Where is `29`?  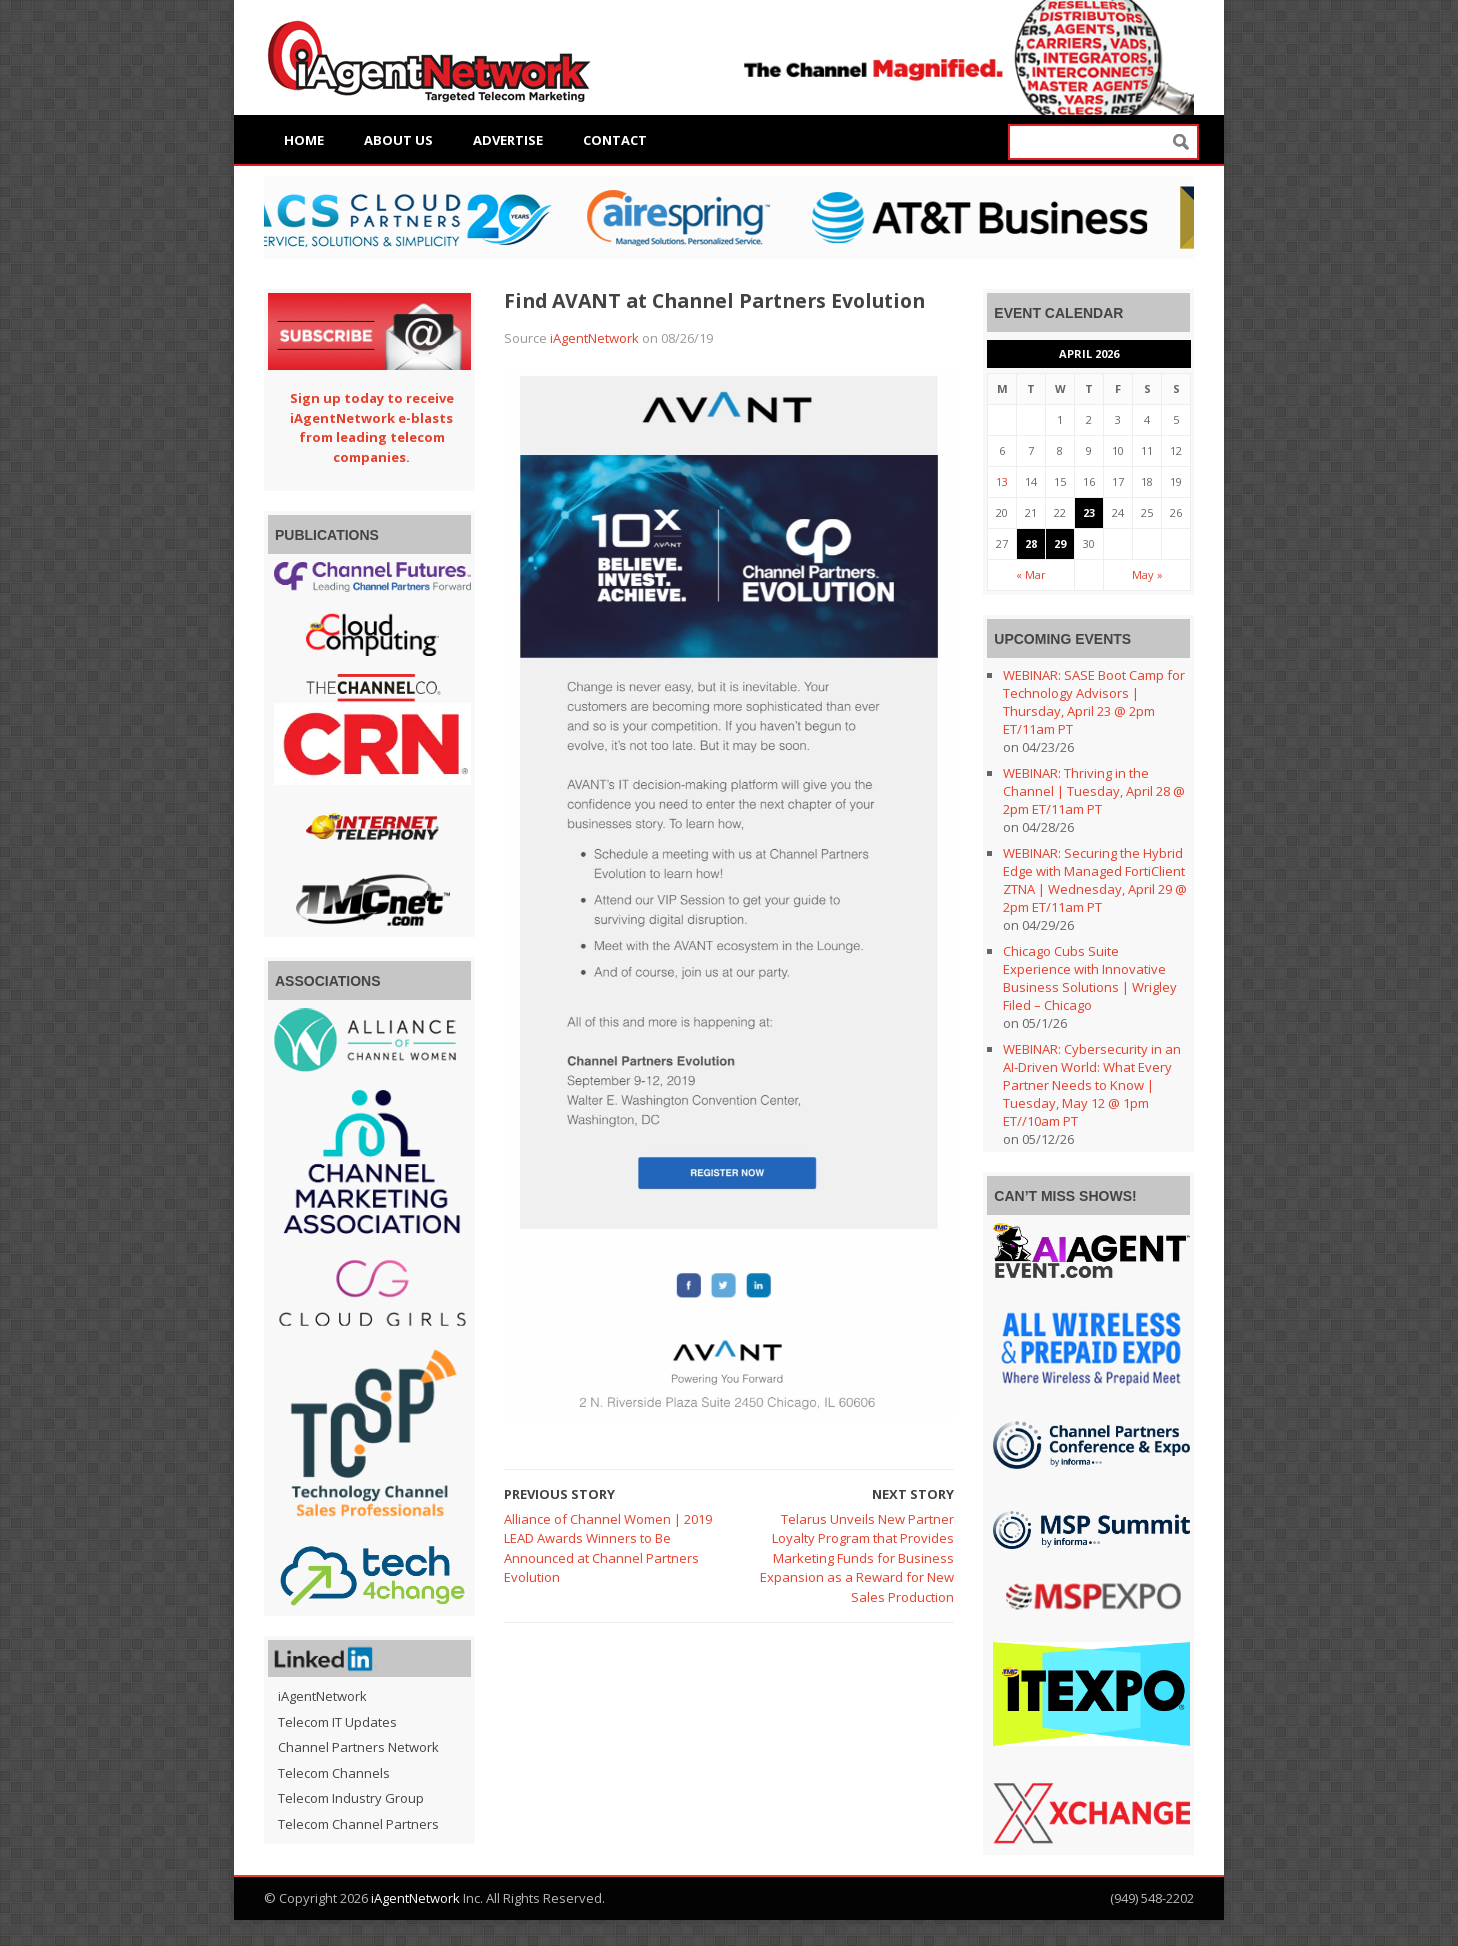
29 is located at coordinates (1060, 543).